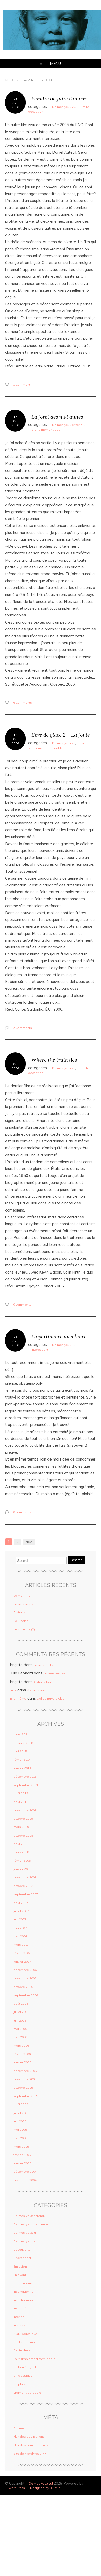 This screenshot has width=101, height=2576. I want to click on Divertissant, so click(22, 2258).